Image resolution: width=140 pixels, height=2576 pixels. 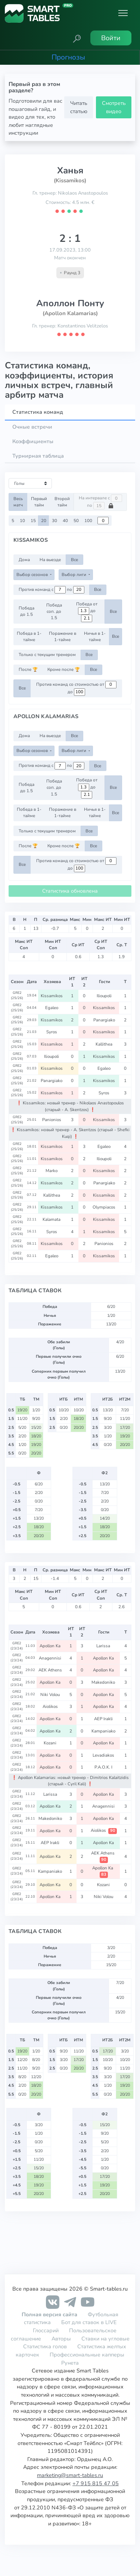 I want to click on Olympiacos, so click(x=104, y=1207).